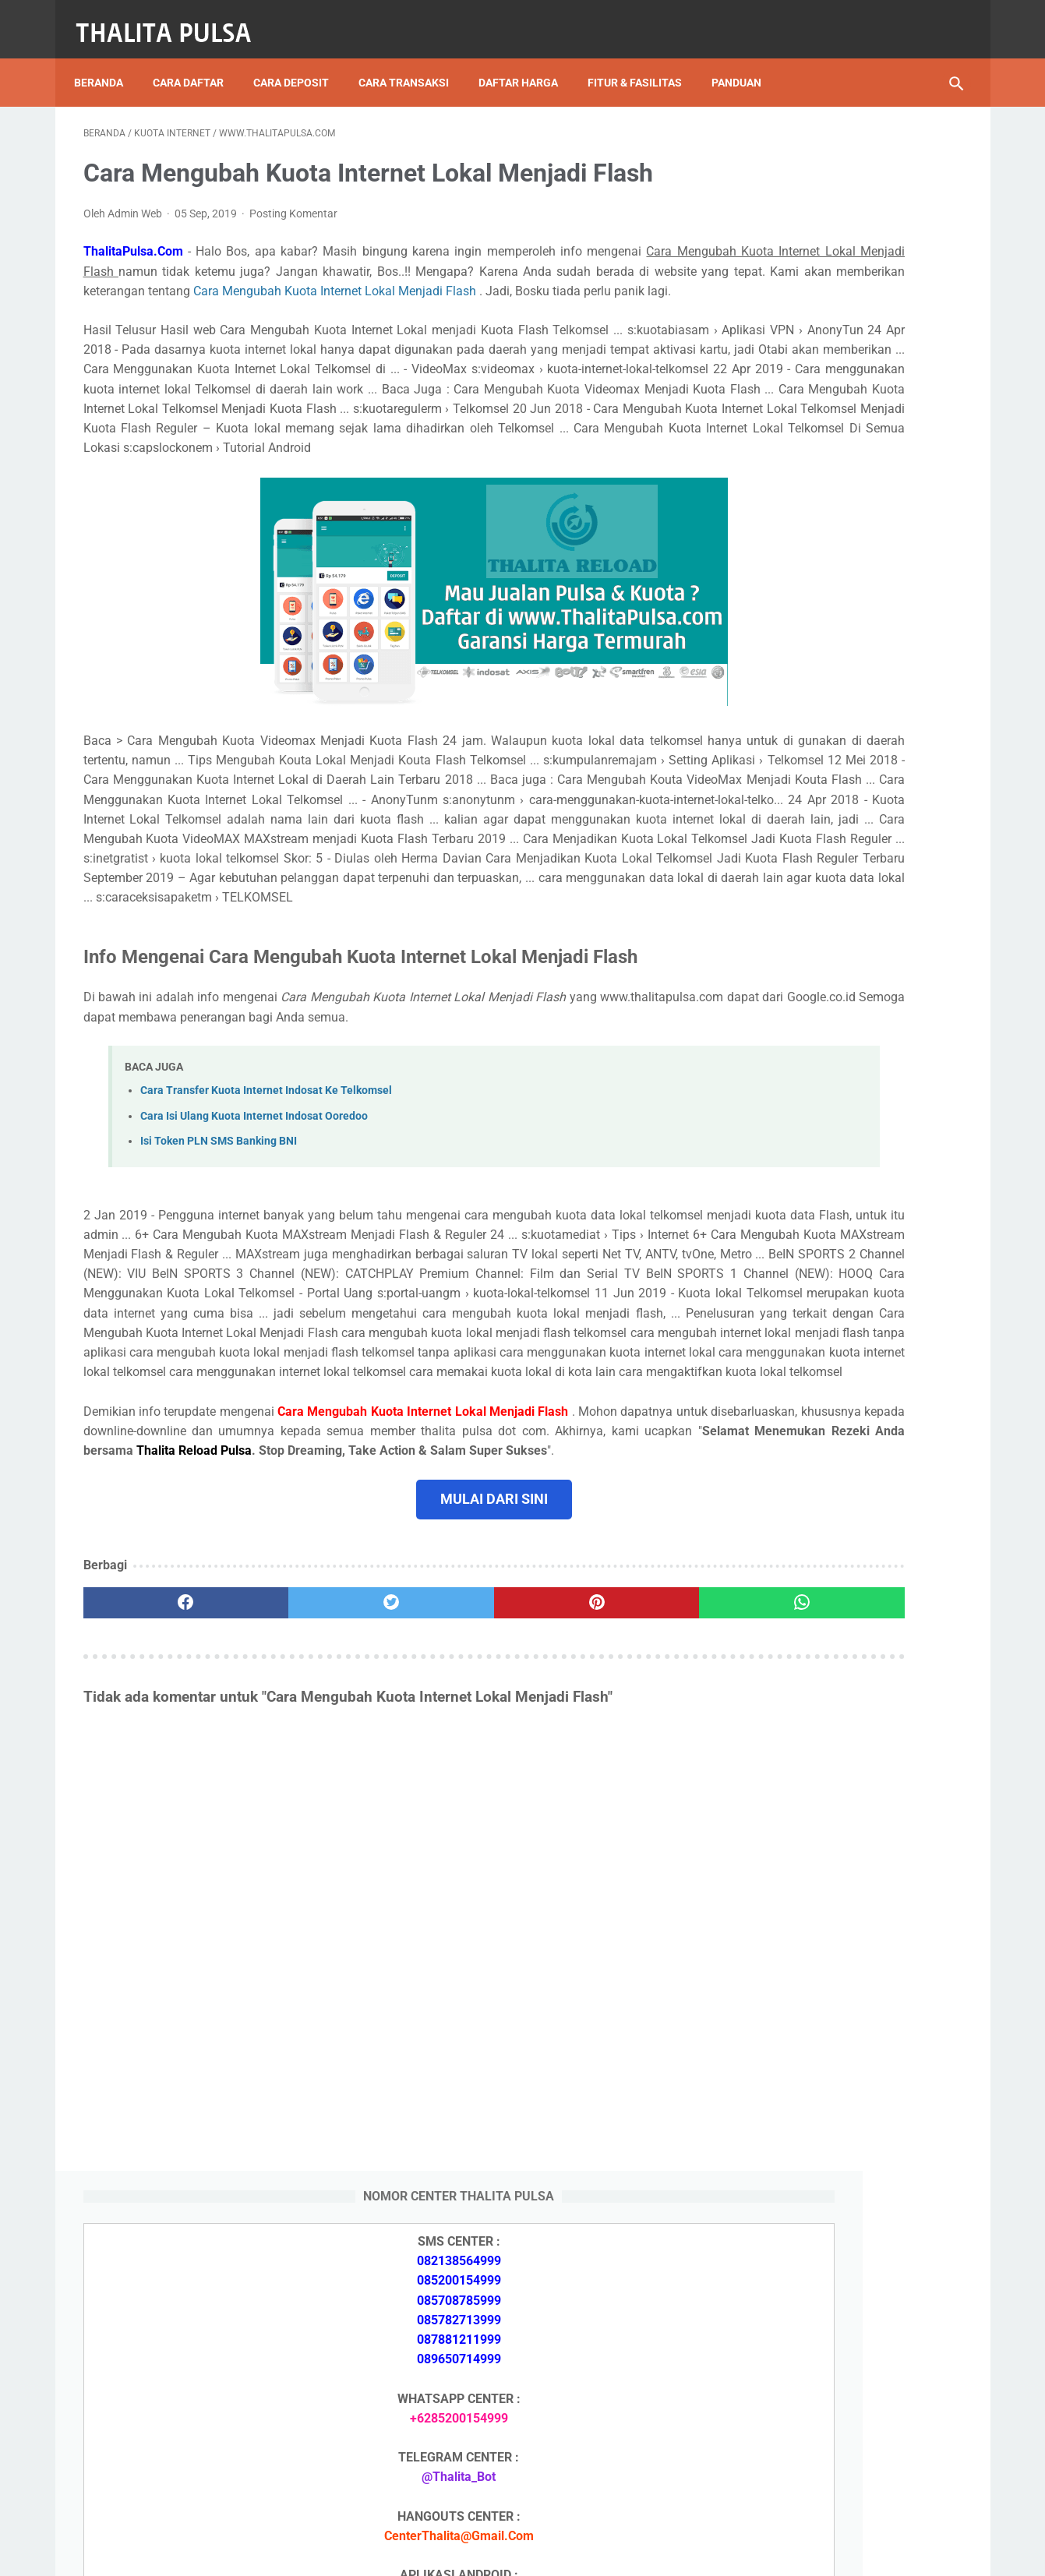 This screenshot has width=1045, height=2576. Describe the element at coordinates (833, 1867) in the screenshot. I see `Token PLN 100 Ribu Berapa KWh` at that location.